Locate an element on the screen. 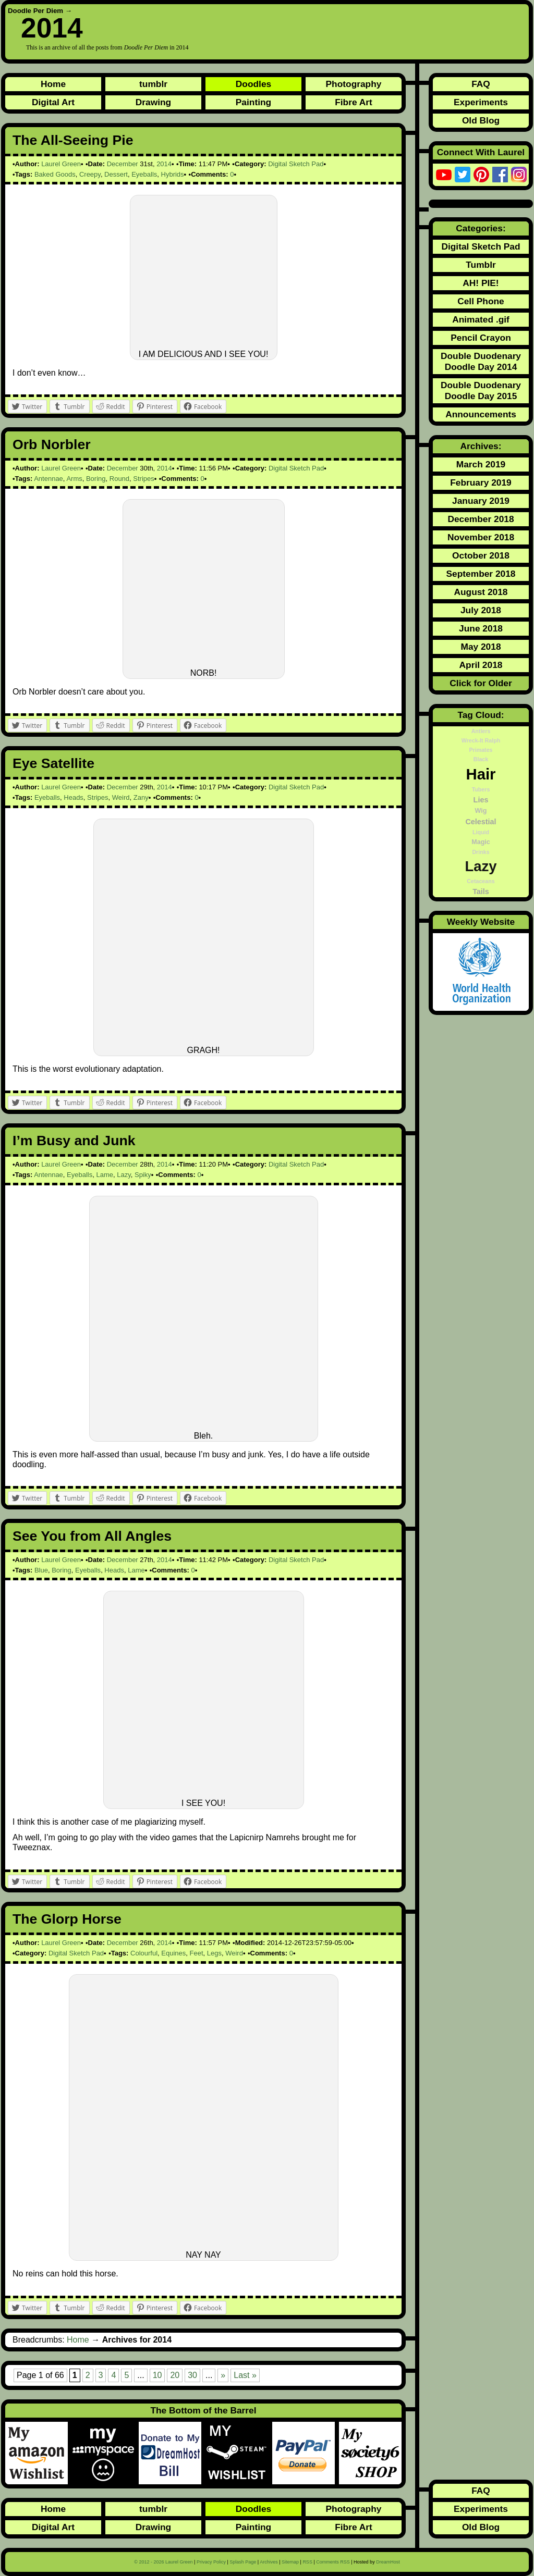 The height and width of the screenshot is (2576, 534). Archives: is located at coordinates (481, 446).